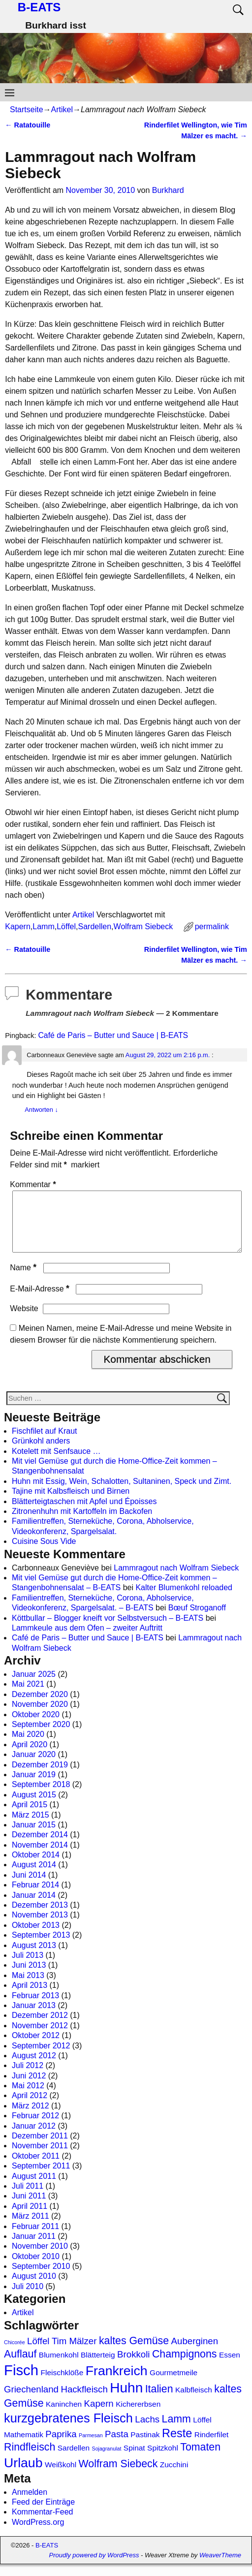  What do you see at coordinates (194, 2353) in the screenshot?
I see `Auberginen [Auberginen (3 Einträge)]` at bounding box center [194, 2353].